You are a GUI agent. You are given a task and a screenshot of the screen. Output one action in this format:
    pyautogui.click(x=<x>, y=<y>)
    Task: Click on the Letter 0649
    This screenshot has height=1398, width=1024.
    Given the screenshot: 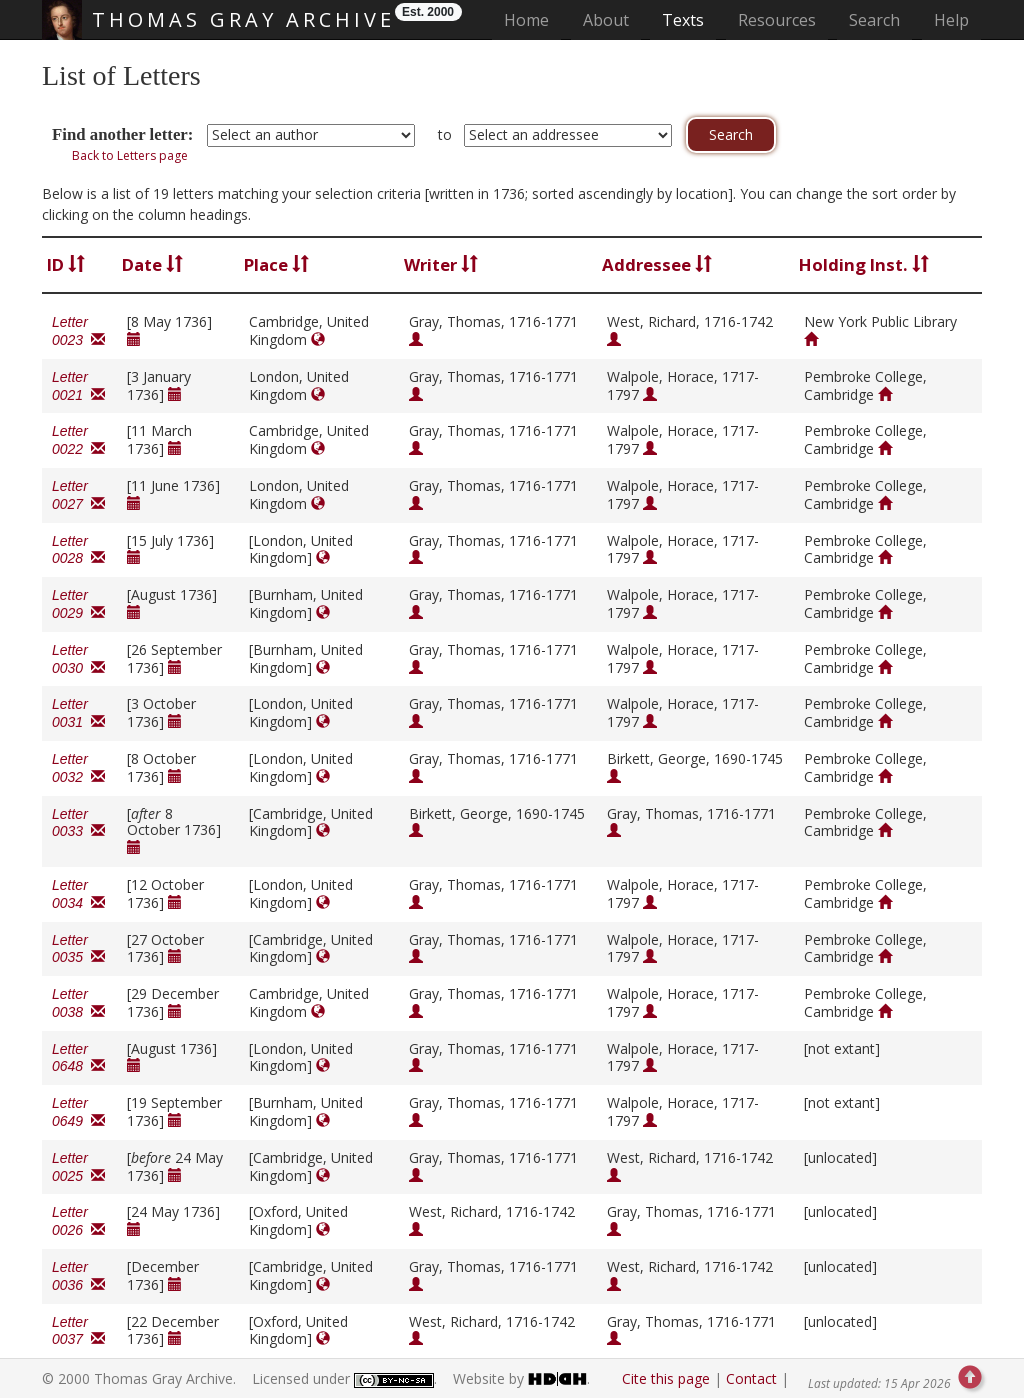 What is the action you would take?
    pyautogui.click(x=78, y=1112)
    